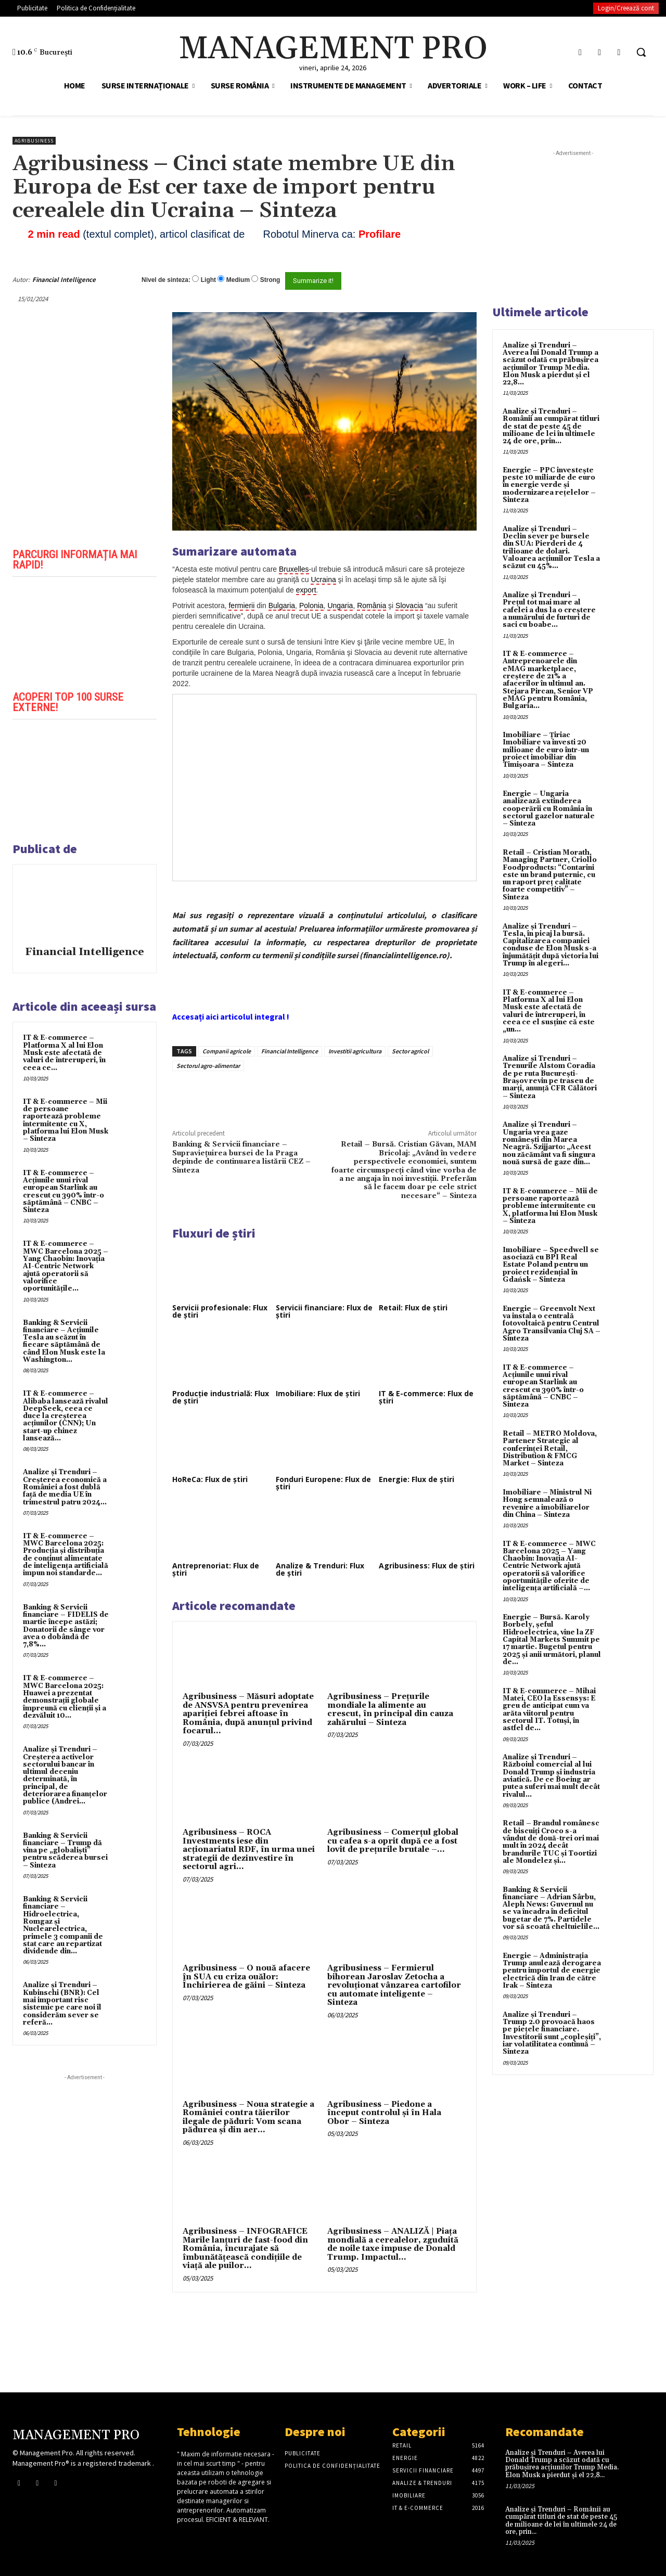 The width and height of the screenshot is (666, 2576). I want to click on Energie – Administrația Trump anulează derogarea pentru importul de energie electrică din Iran de către Irak – Sinteza, so click(552, 1971).